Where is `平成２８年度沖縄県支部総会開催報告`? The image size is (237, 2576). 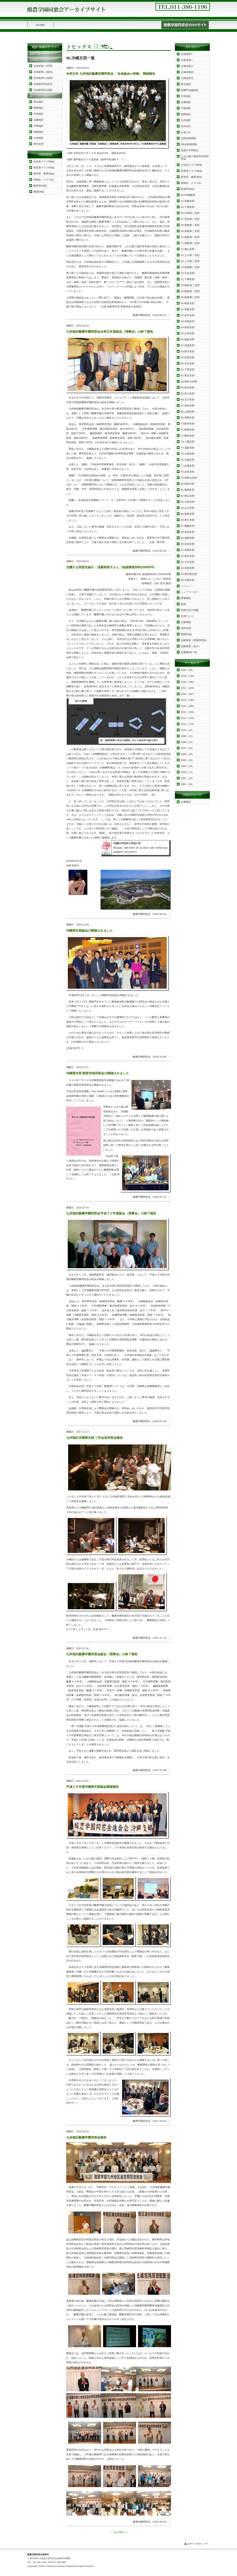 平成２８年度沖縄県支部総会開催報告 is located at coordinates (92, 1786).